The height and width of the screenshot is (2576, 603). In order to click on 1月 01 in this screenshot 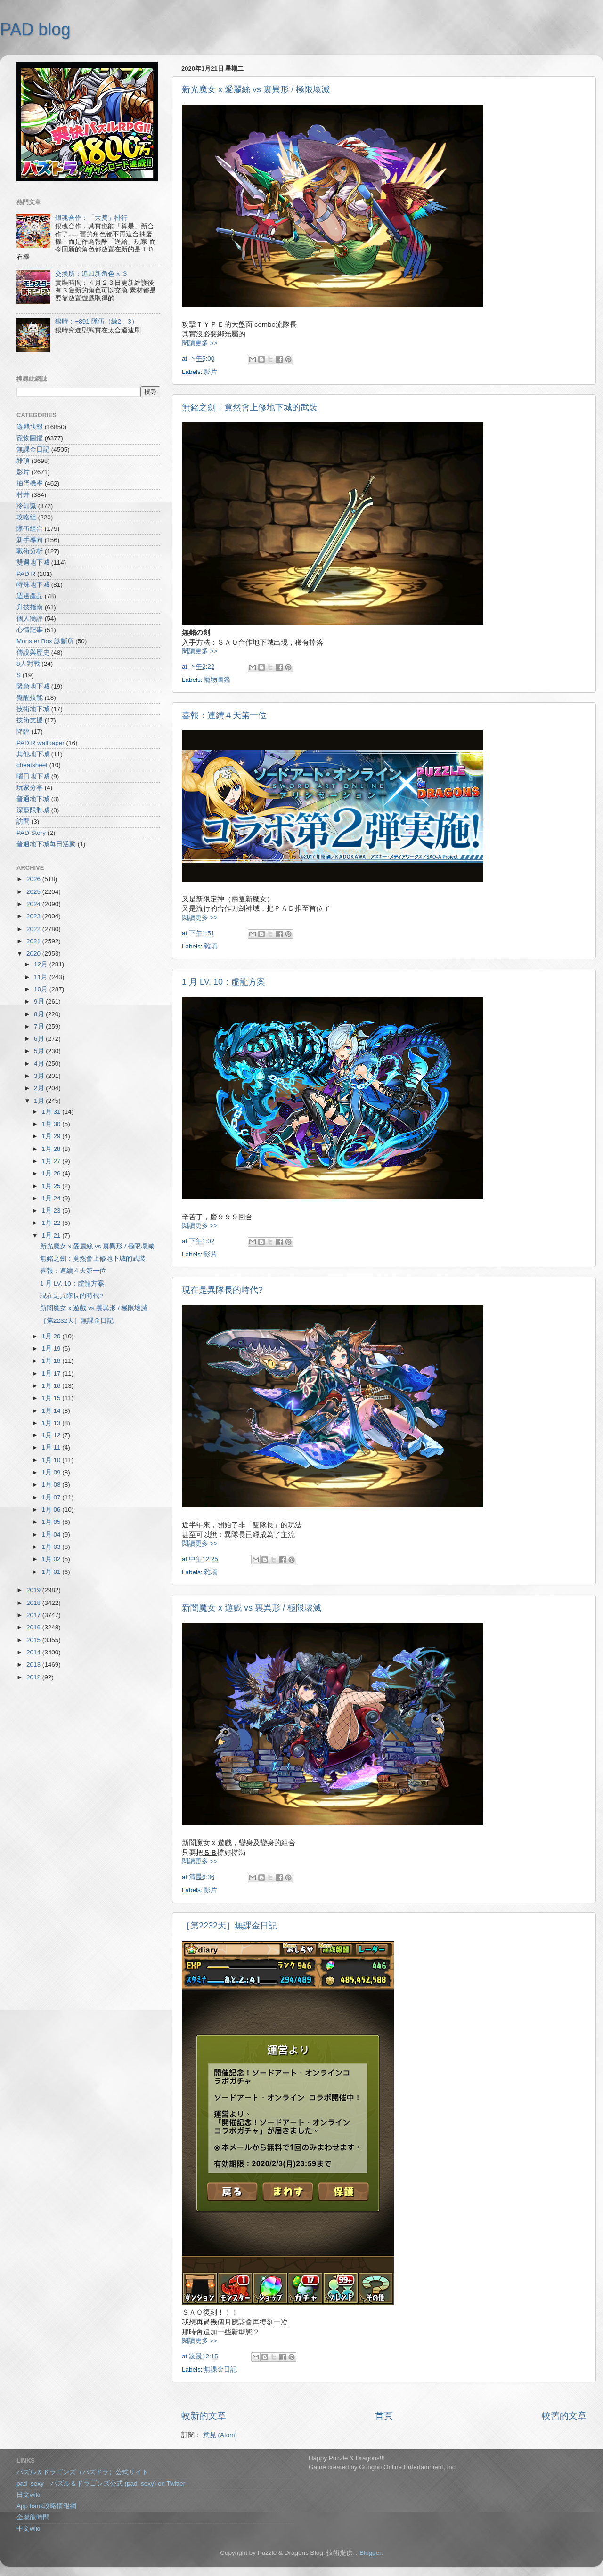, I will do `click(51, 1571)`.